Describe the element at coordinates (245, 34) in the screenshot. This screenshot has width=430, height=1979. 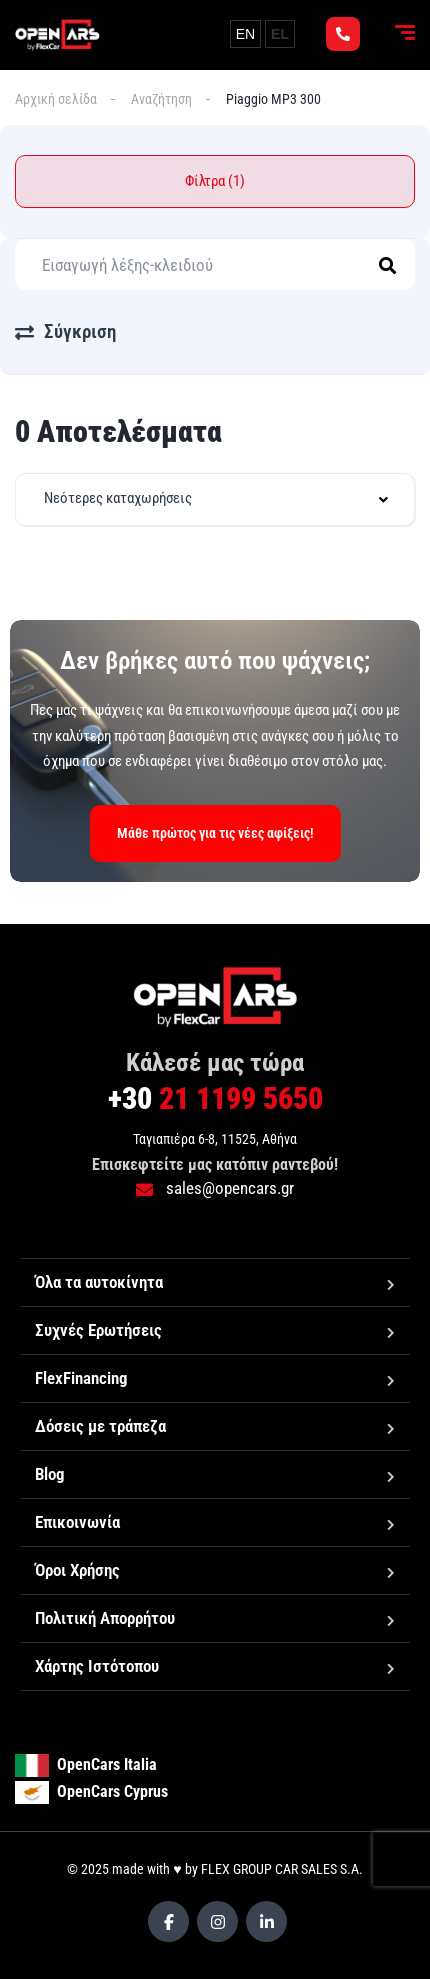
I see `EN` at that location.